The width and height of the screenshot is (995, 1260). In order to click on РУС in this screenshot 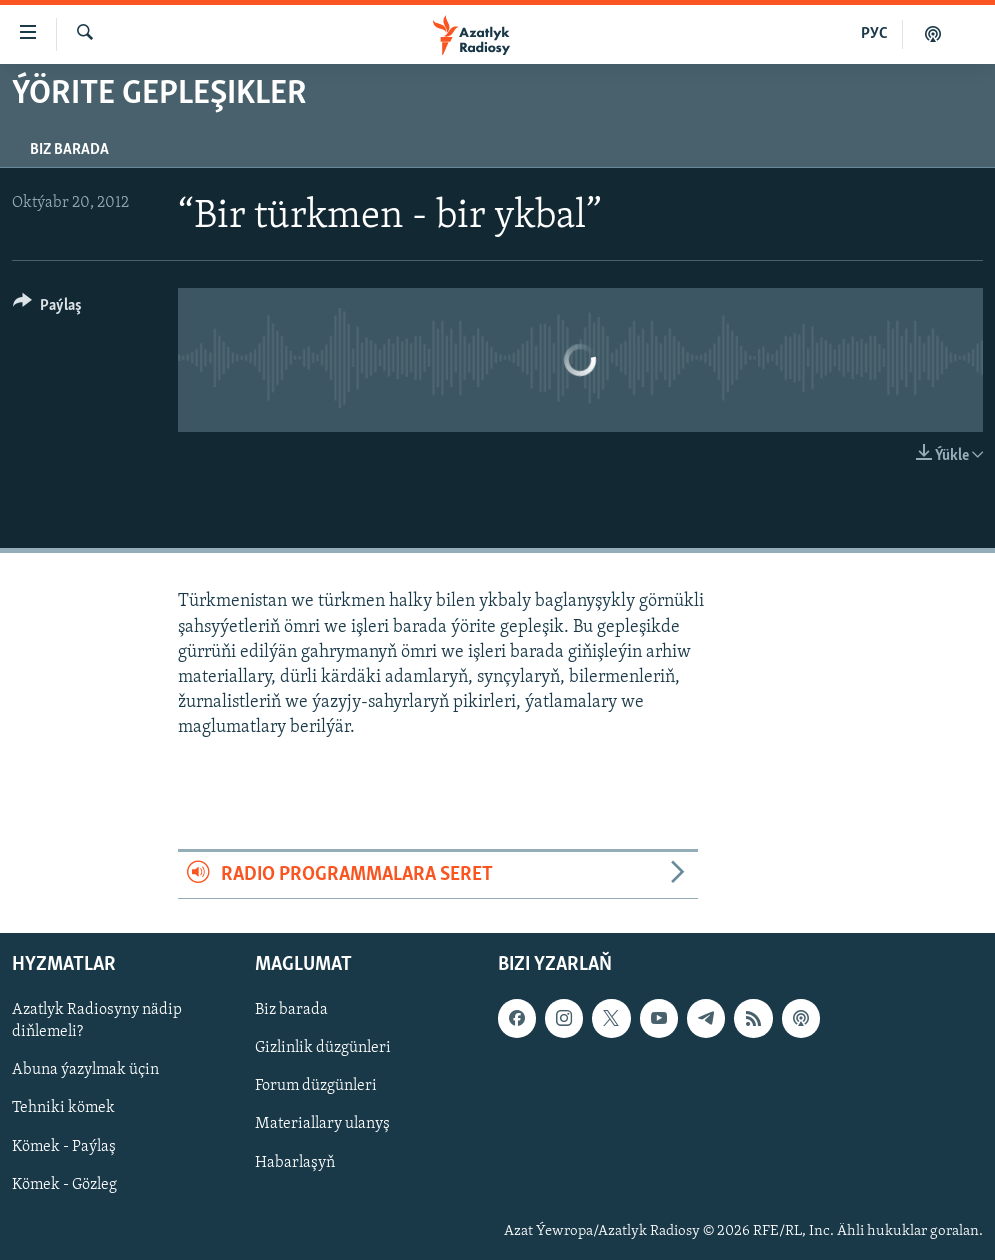, I will do `click(874, 34)`.